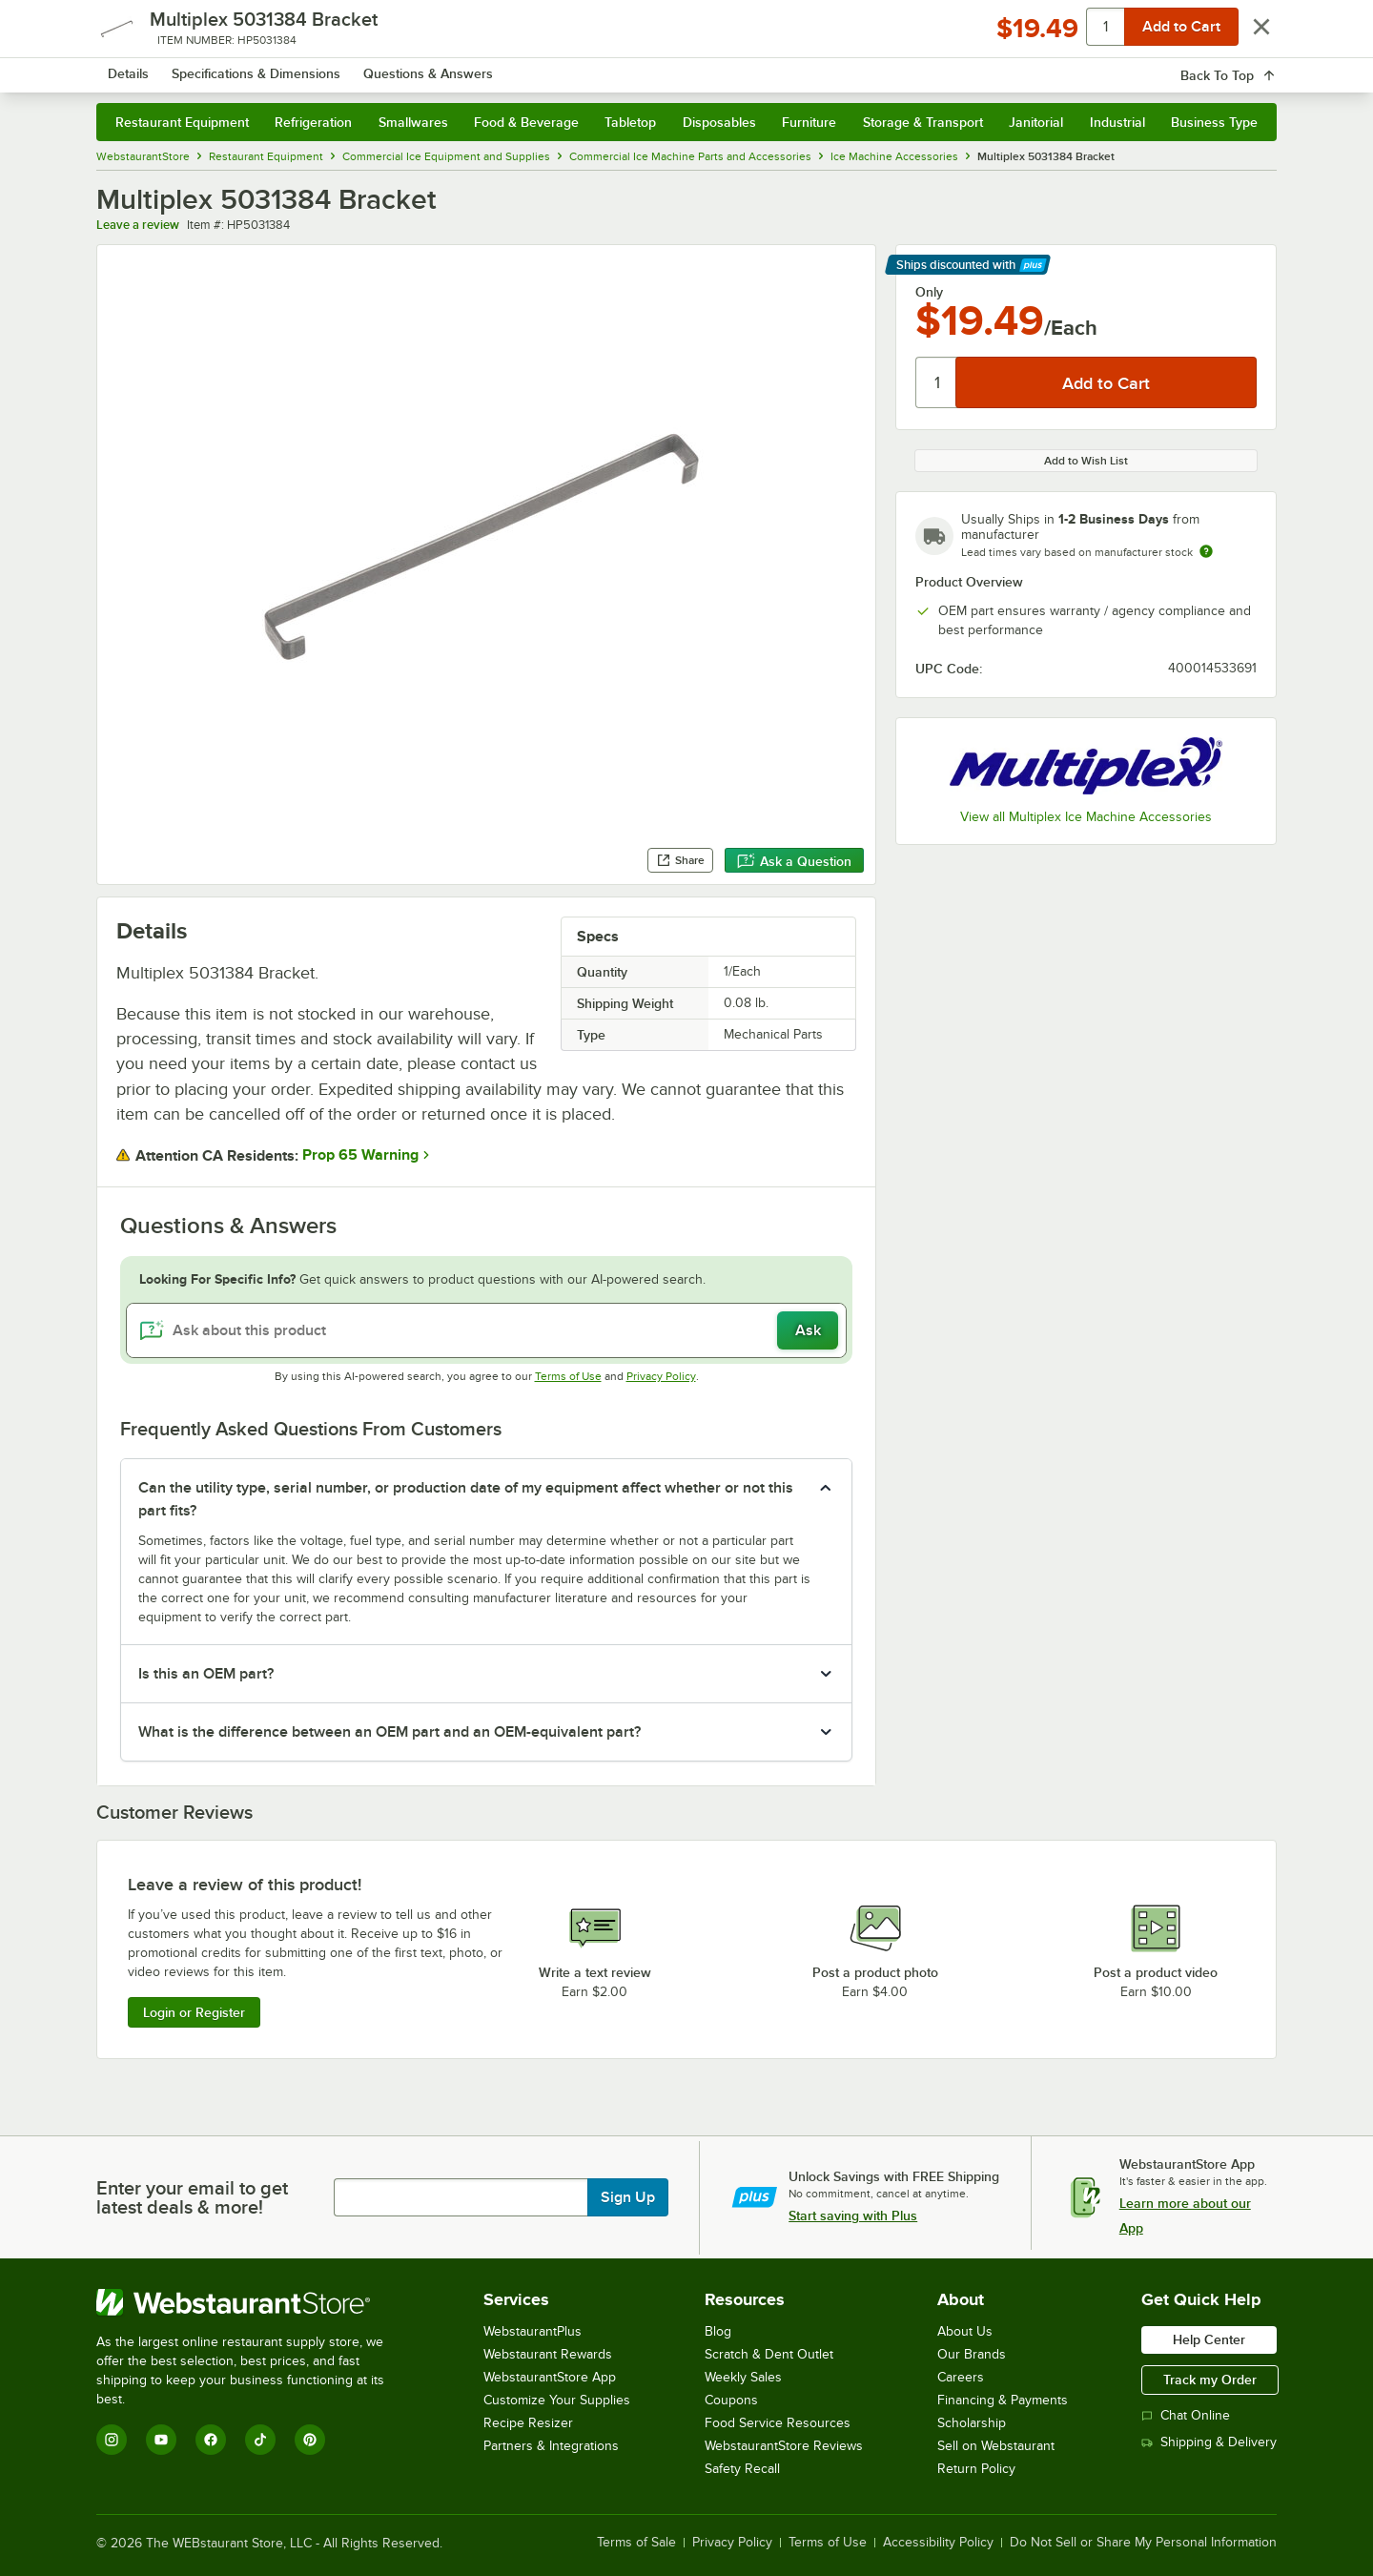  I want to click on [Ask about this product], so click(486, 1330).